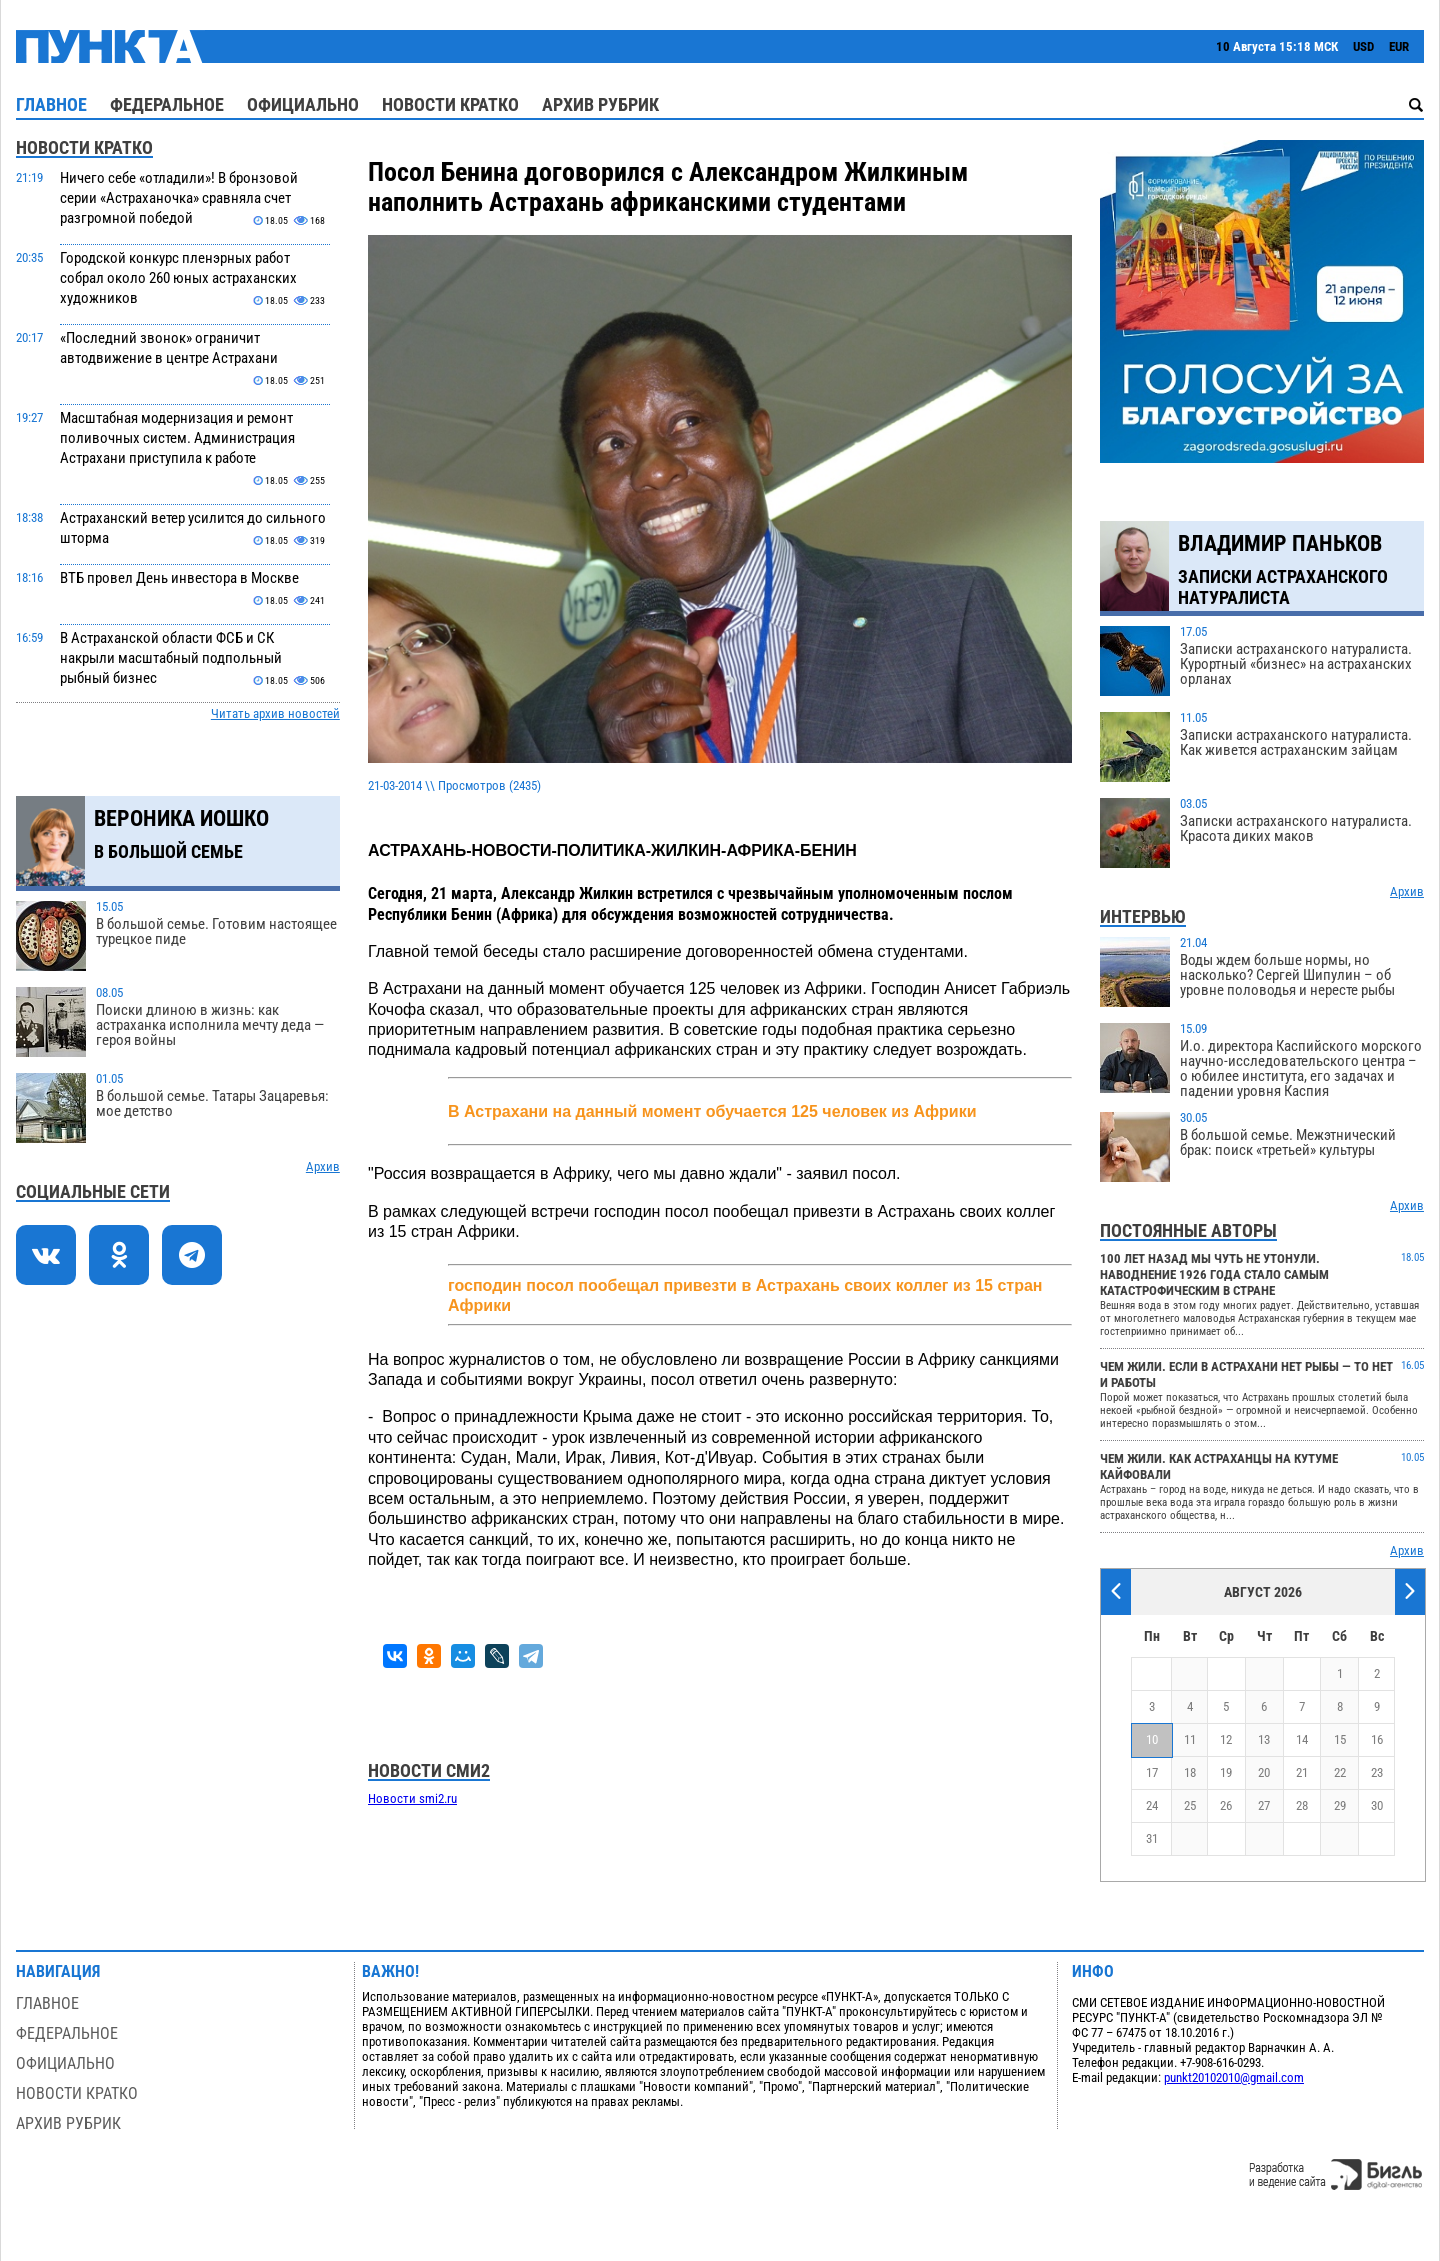 Image resolution: width=1440 pixels, height=2261 pixels. Describe the element at coordinates (412, 1798) in the screenshot. I see `Новости smi2.ru` at that location.